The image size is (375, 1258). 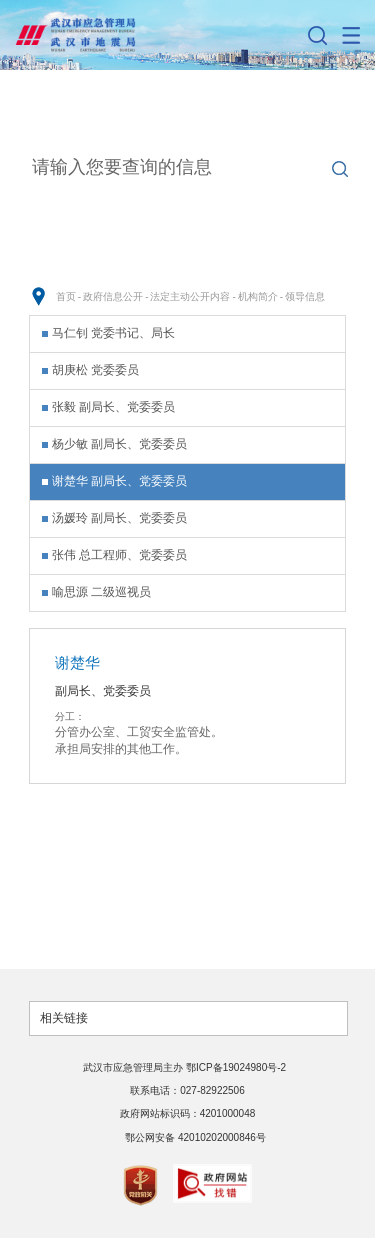 I want to click on 胡庚松 党委委员, so click(x=95, y=370).